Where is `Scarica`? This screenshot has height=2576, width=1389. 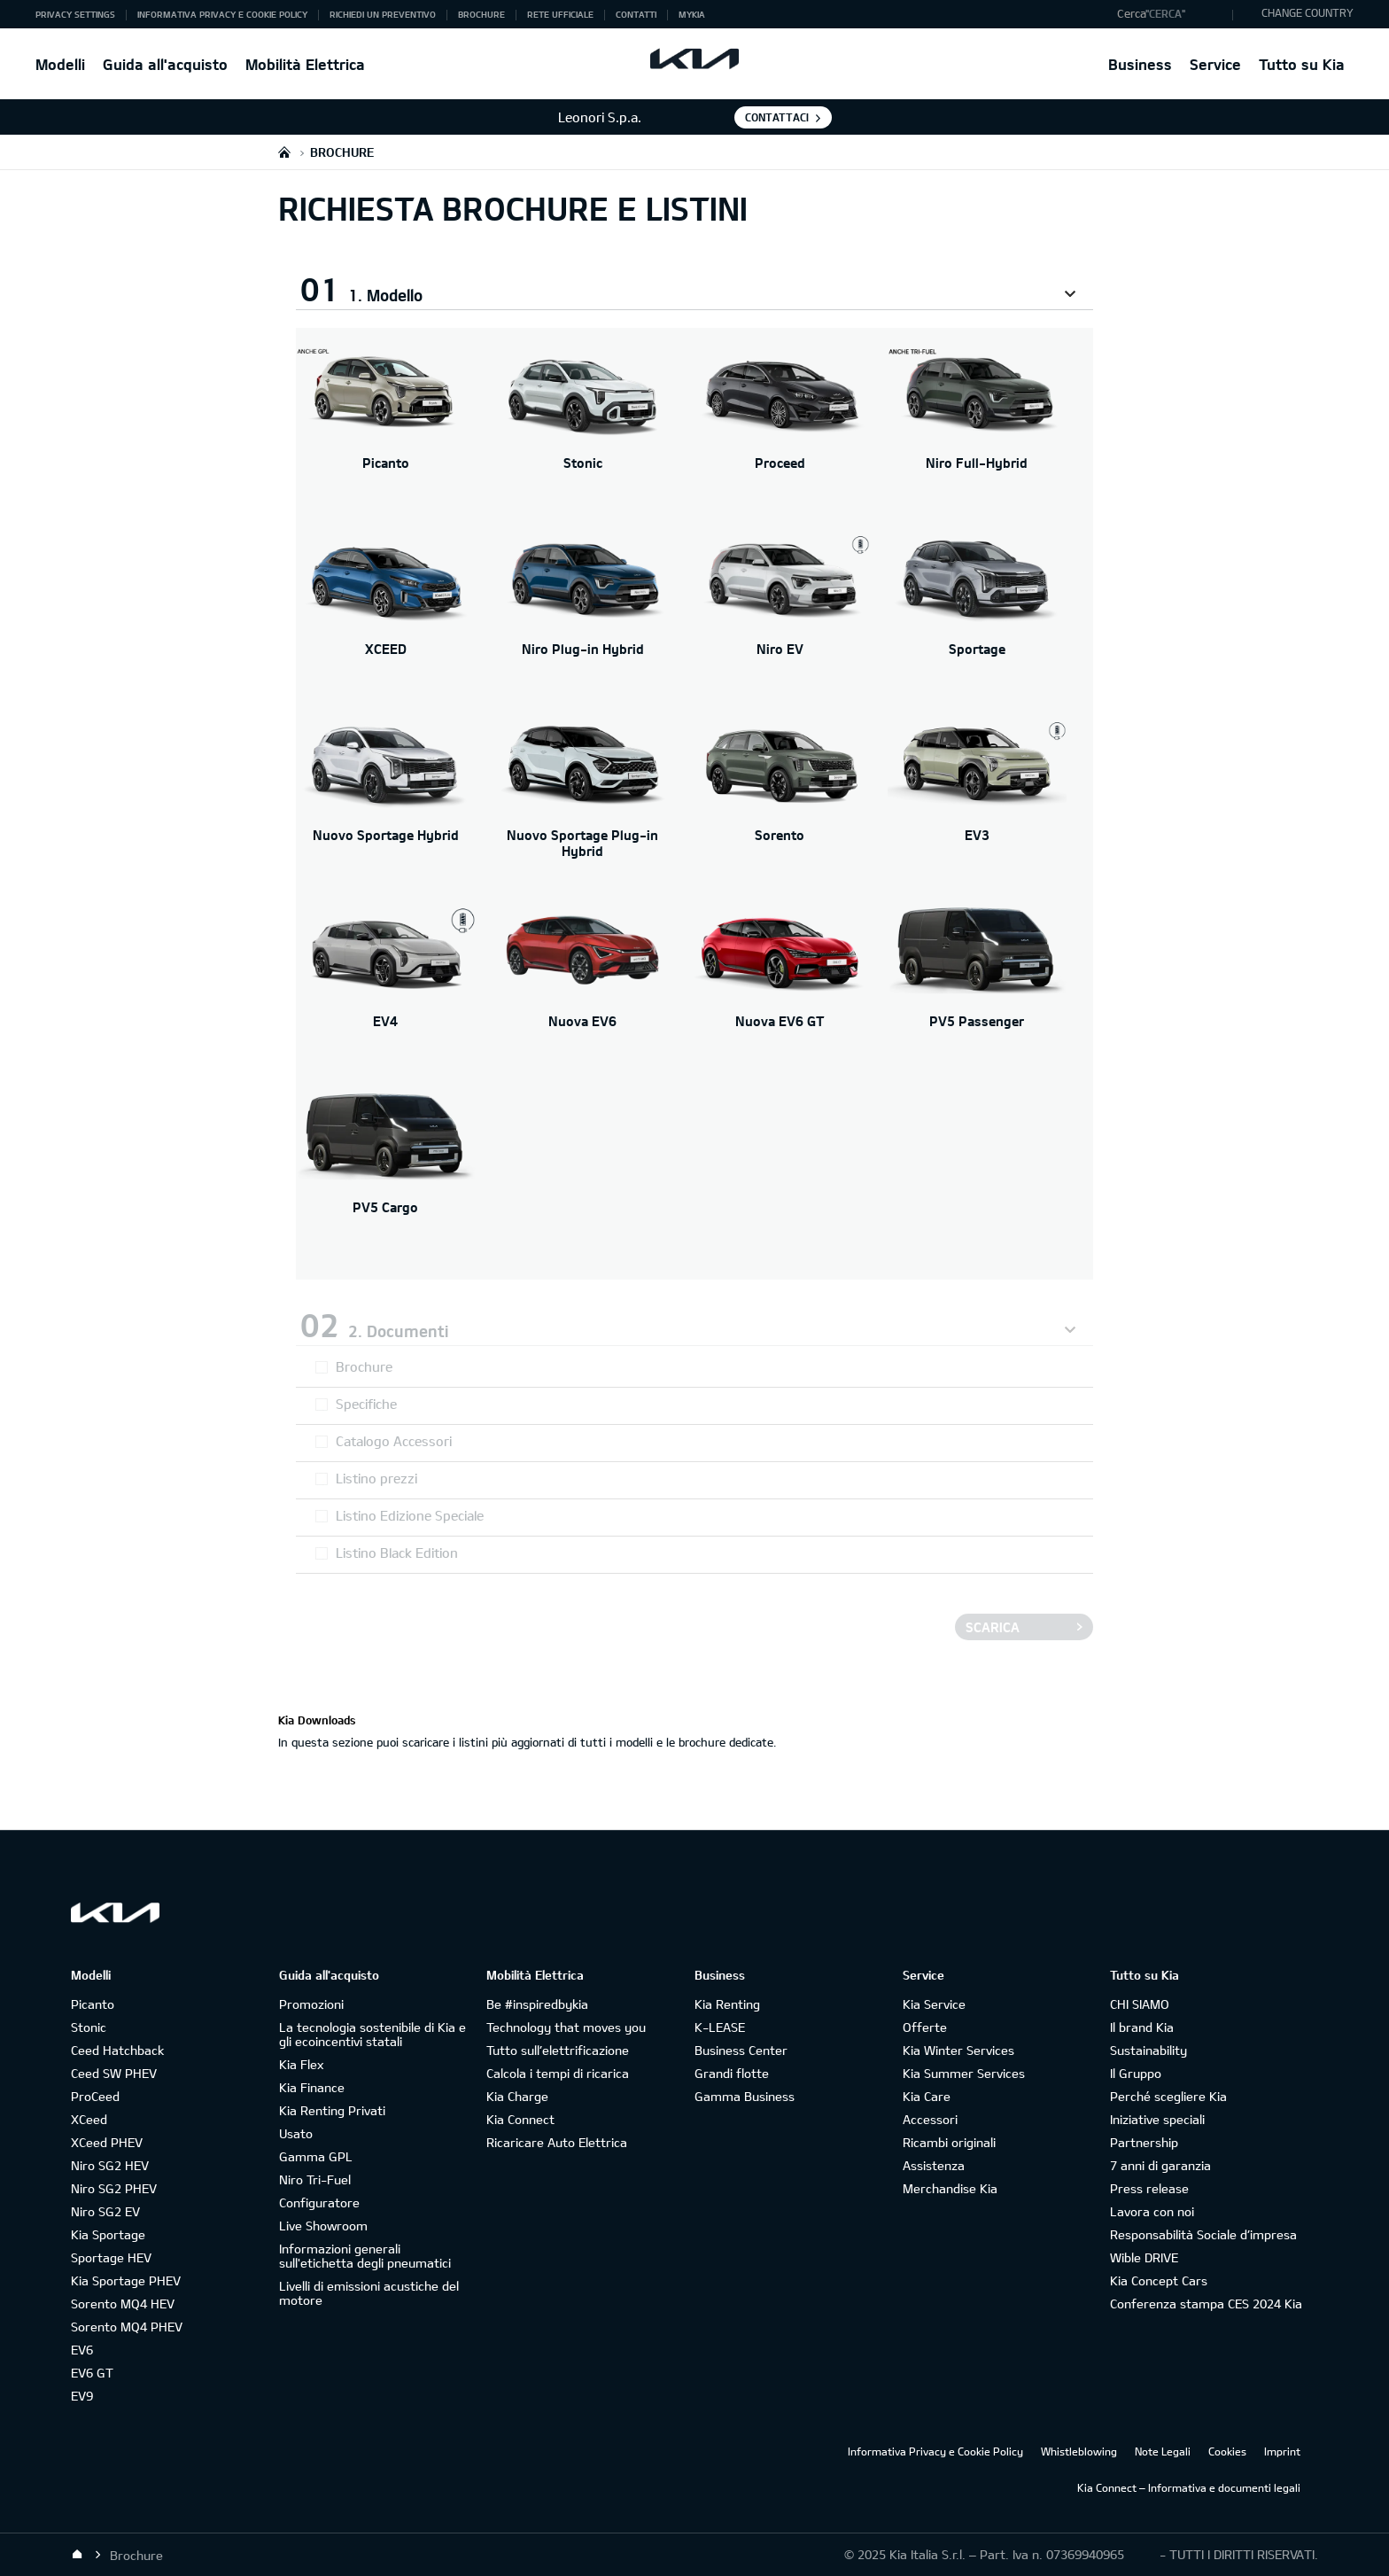
Scarica is located at coordinates (993, 1627).